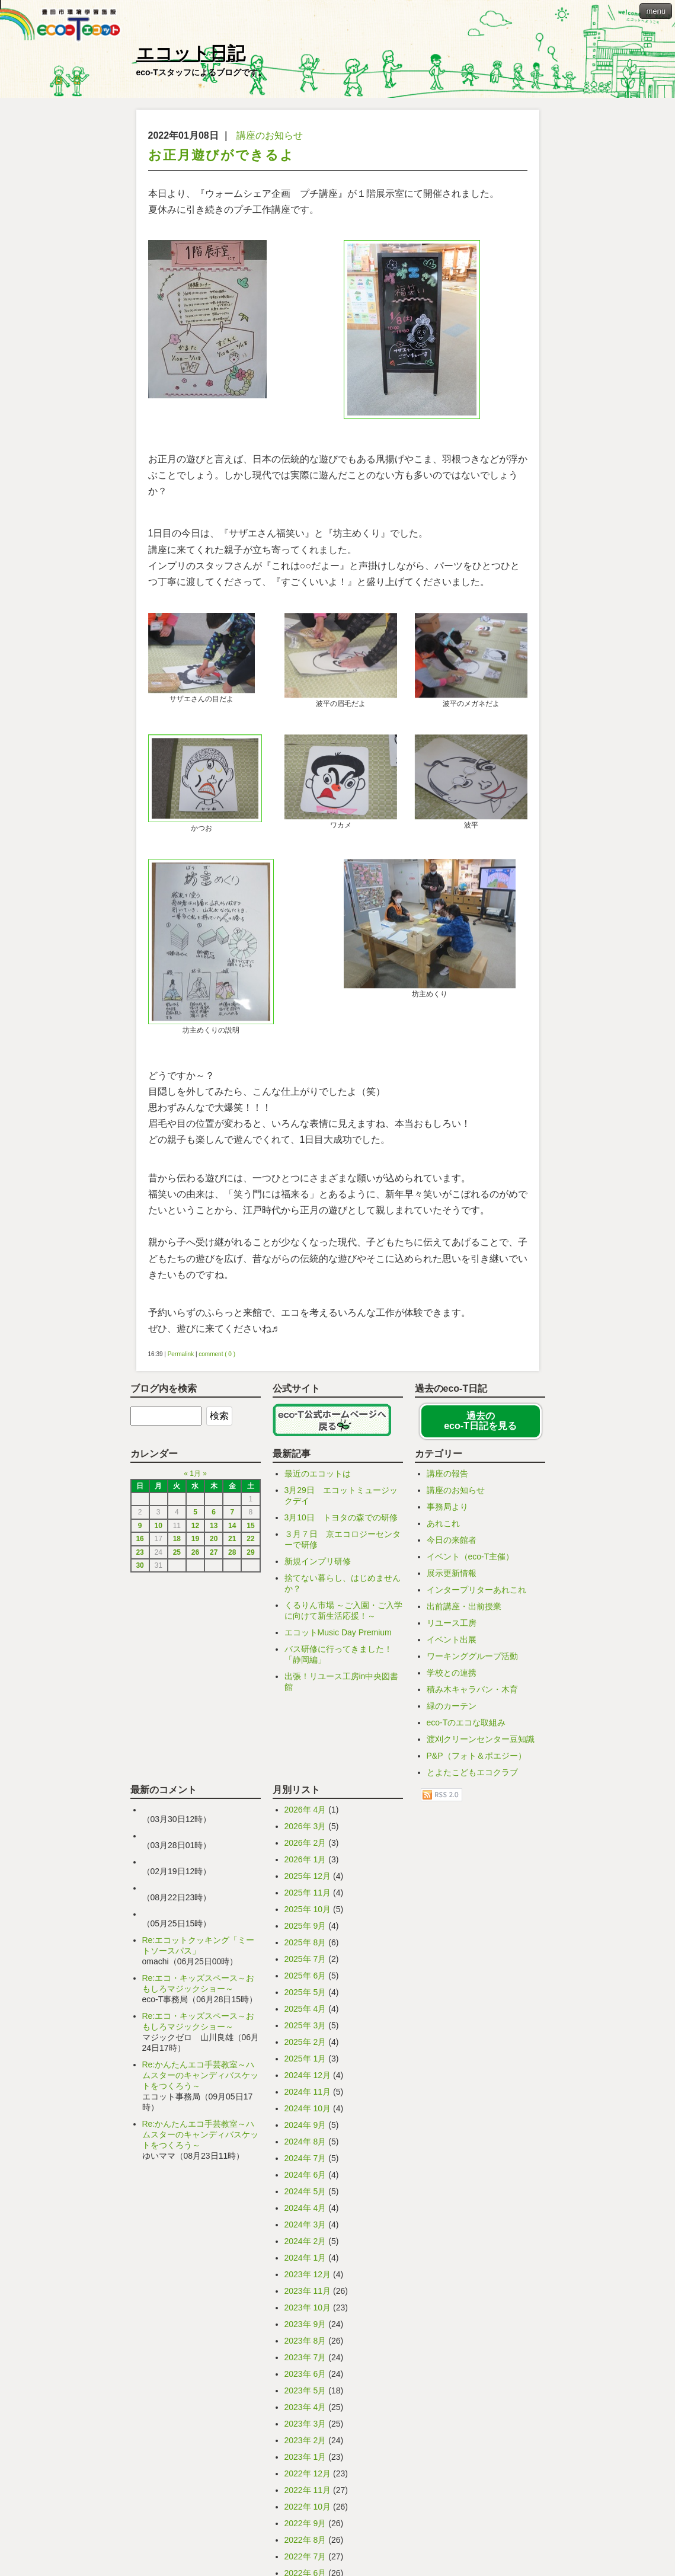  What do you see at coordinates (307, 2046) in the screenshot?
I see `2025年 11月` at bounding box center [307, 2046].